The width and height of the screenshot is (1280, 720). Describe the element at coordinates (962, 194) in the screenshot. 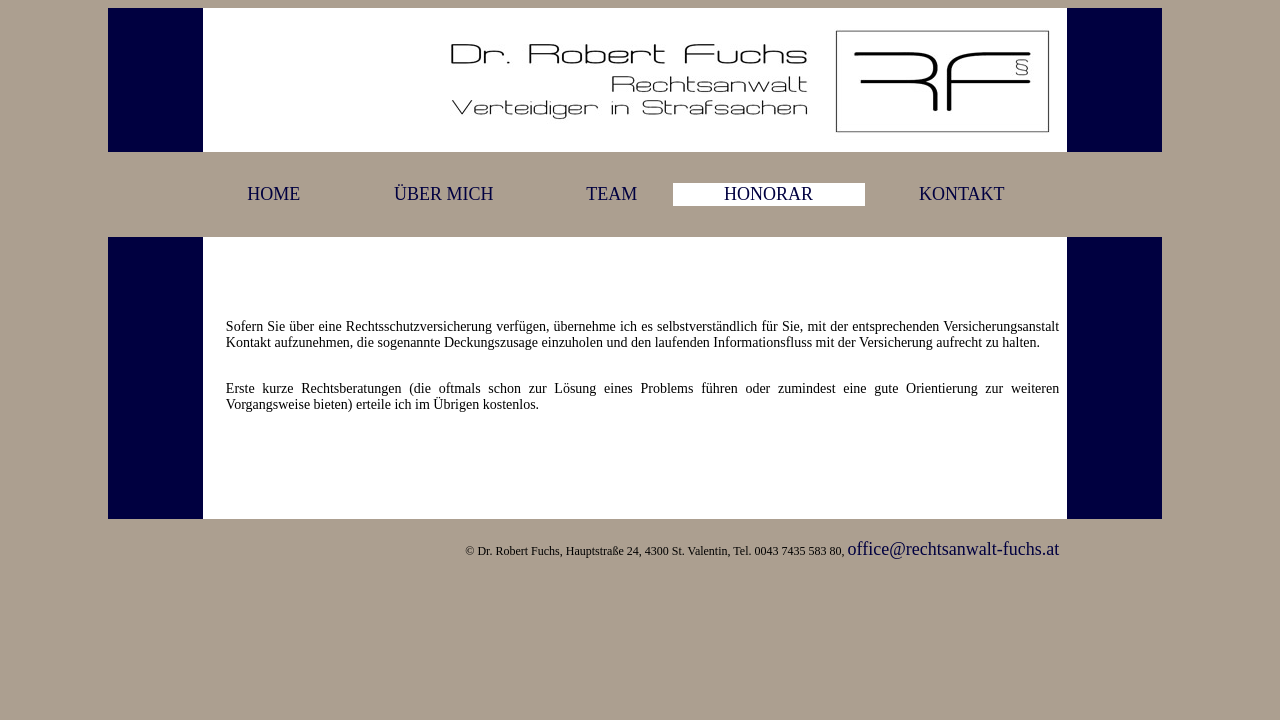

I see `KONTAKT` at that location.